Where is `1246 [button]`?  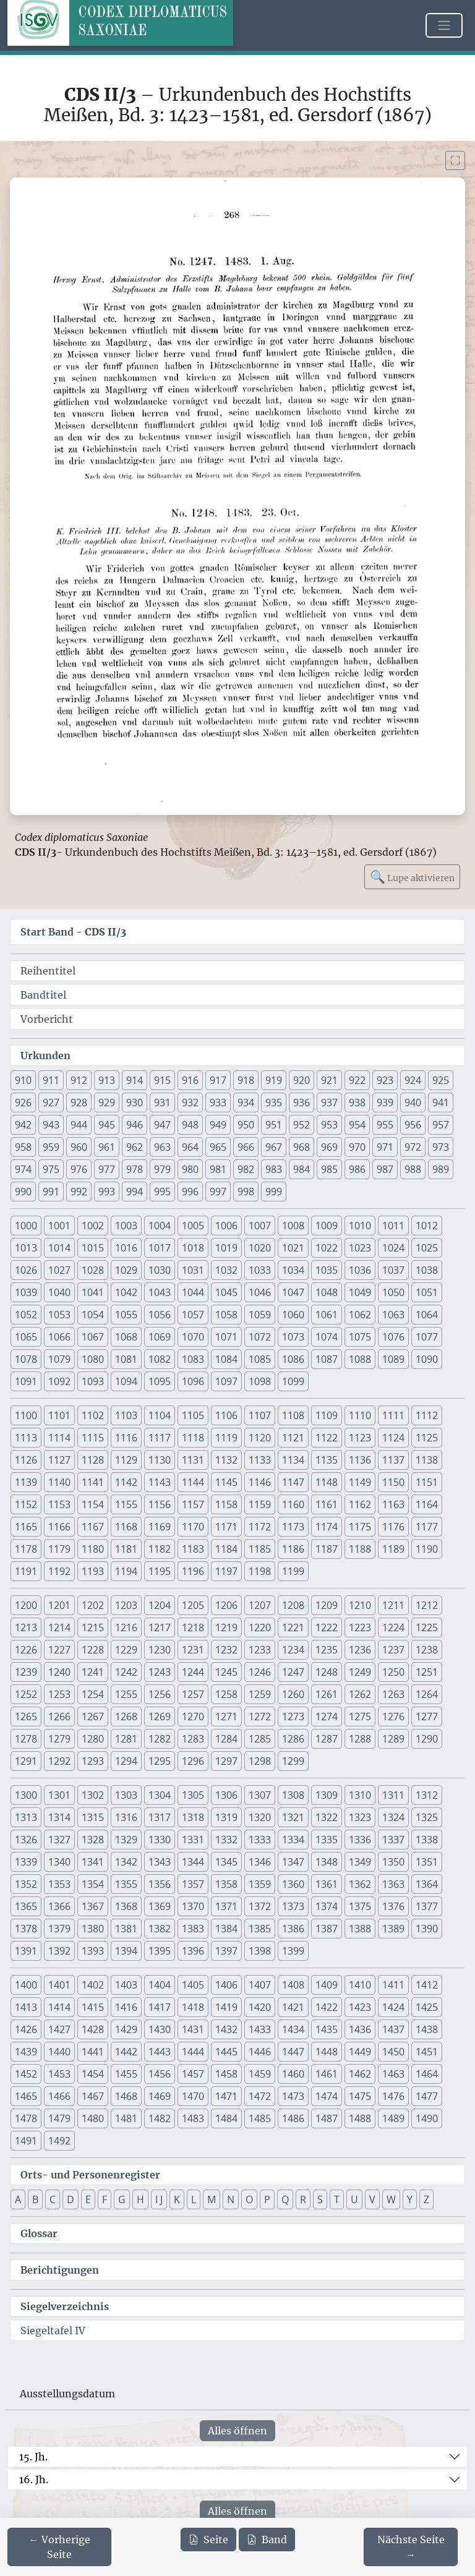
1246 [button] is located at coordinates (260, 1672).